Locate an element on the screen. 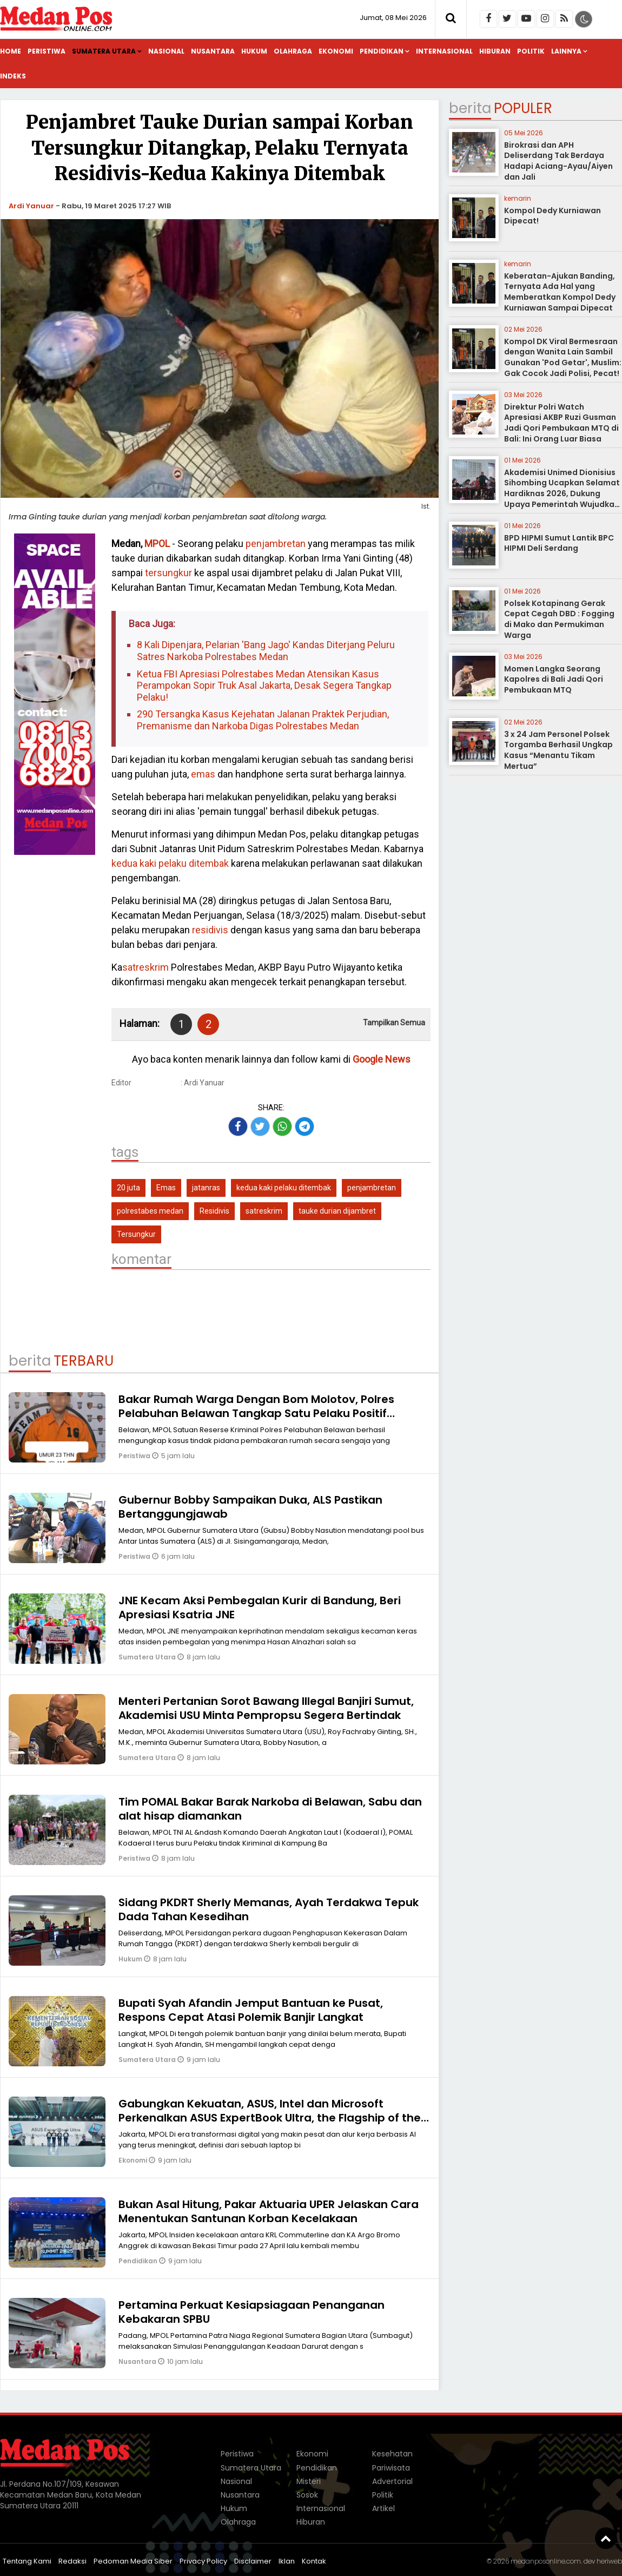 Image resolution: width=622 pixels, height=2576 pixels. medanposonline.com is located at coordinates (546, 2561).